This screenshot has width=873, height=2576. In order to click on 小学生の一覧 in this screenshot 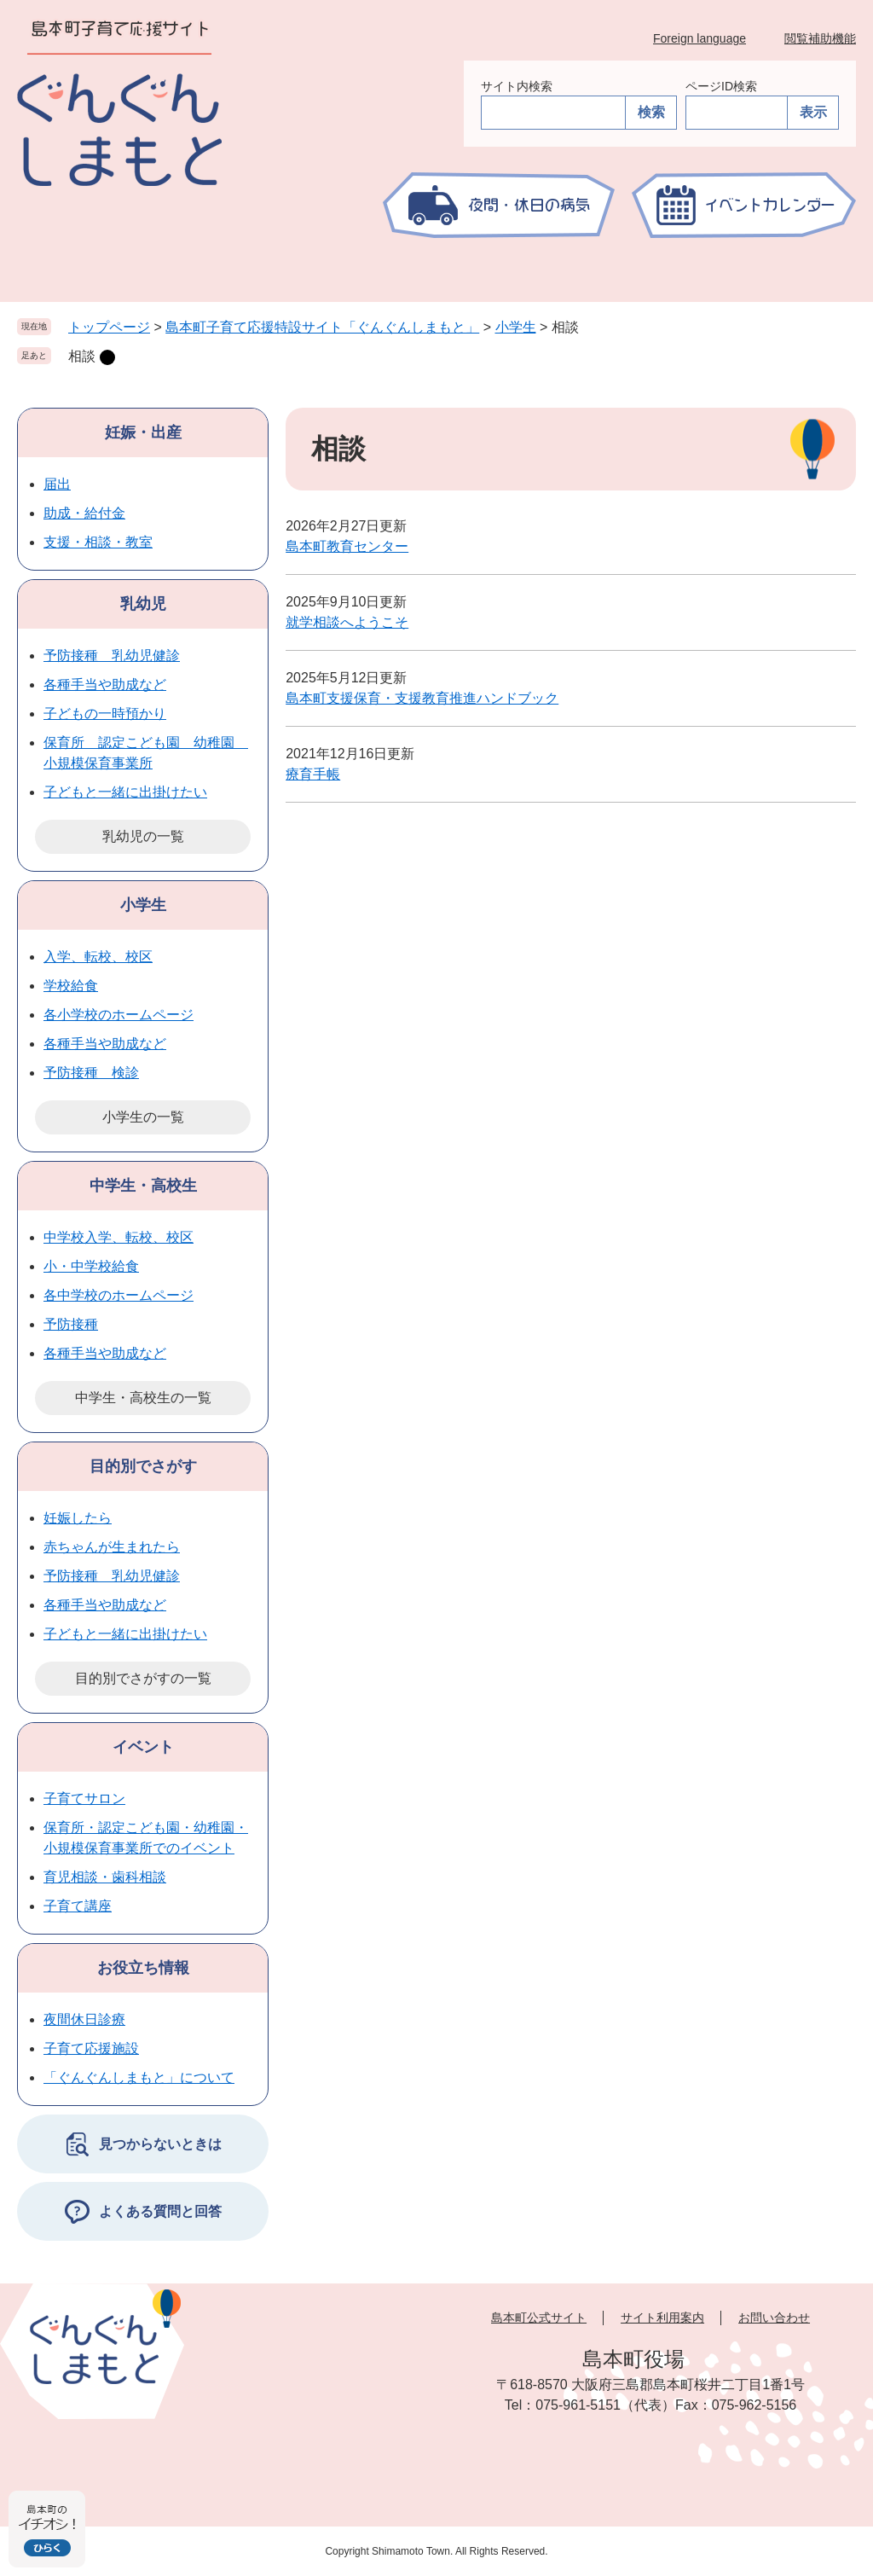, I will do `click(143, 1117)`.